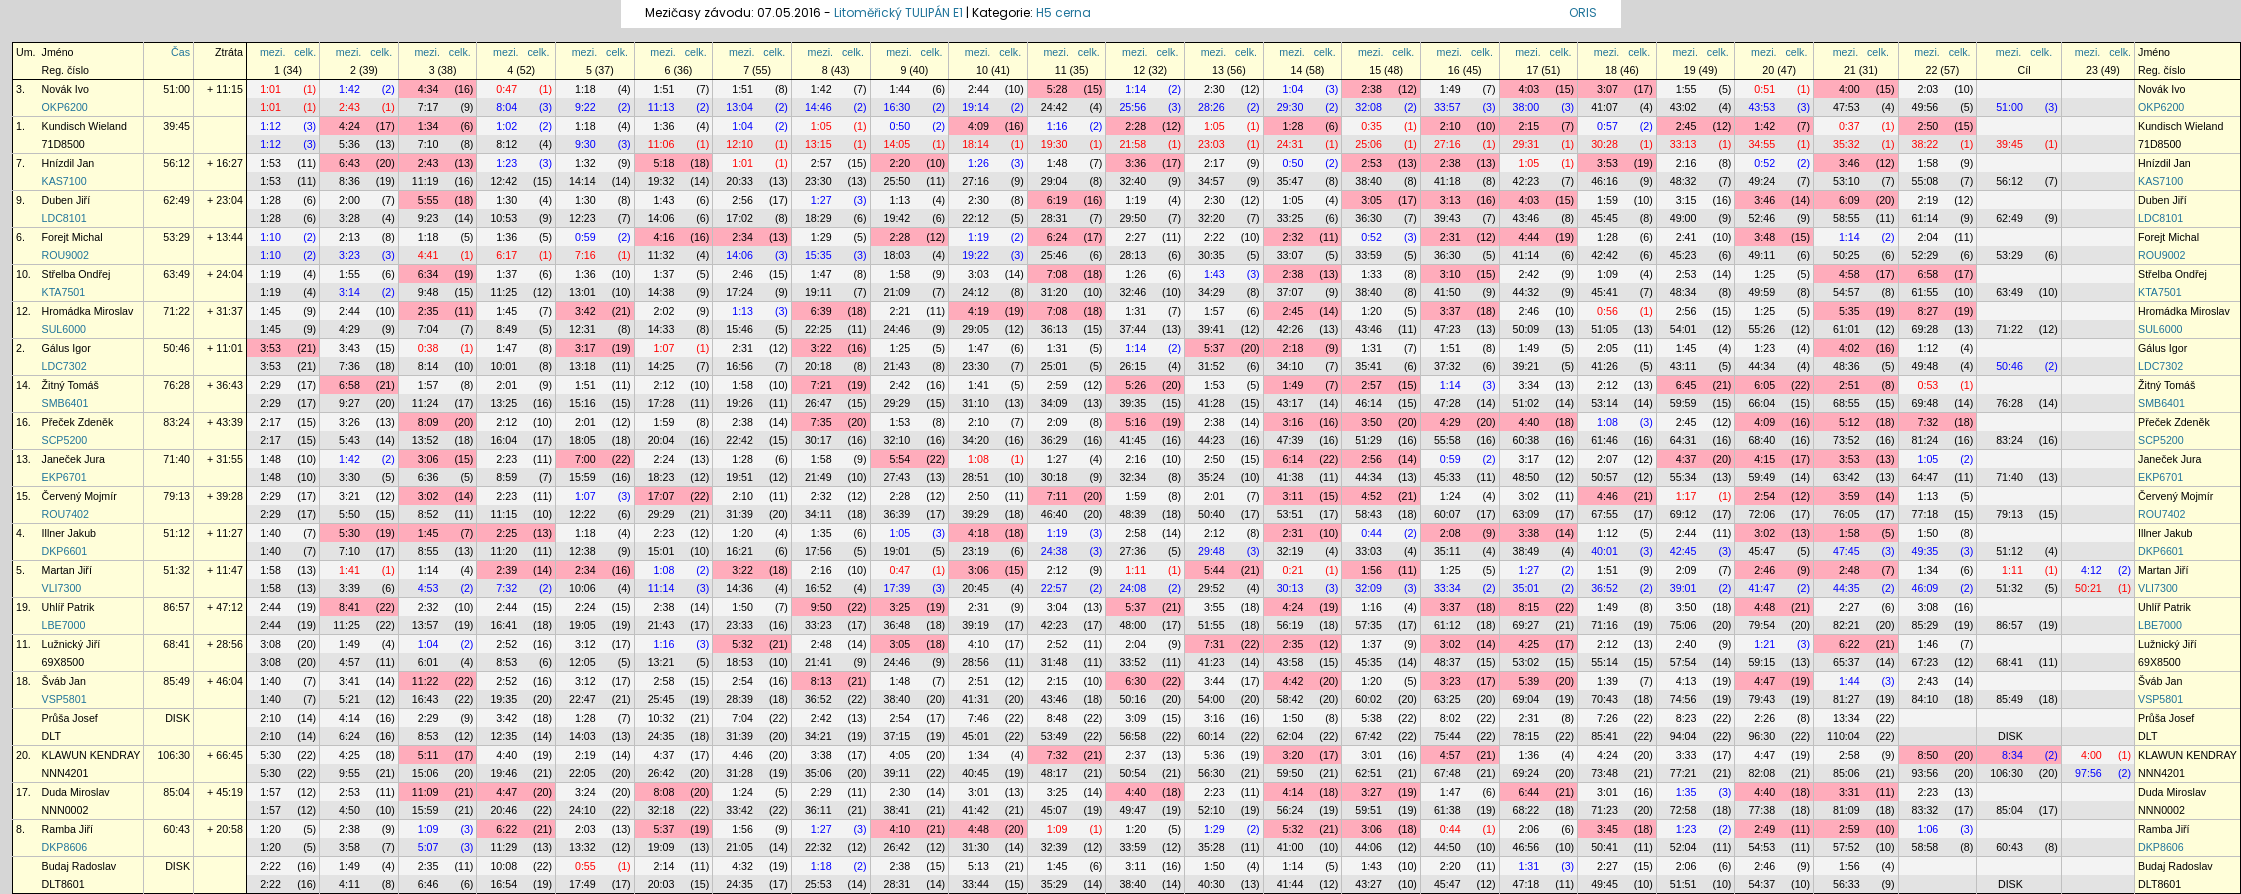 The width and height of the screenshot is (2241, 894). What do you see at coordinates (91, 755) in the screenshot?
I see `KLAWUN KENDRAY` at bounding box center [91, 755].